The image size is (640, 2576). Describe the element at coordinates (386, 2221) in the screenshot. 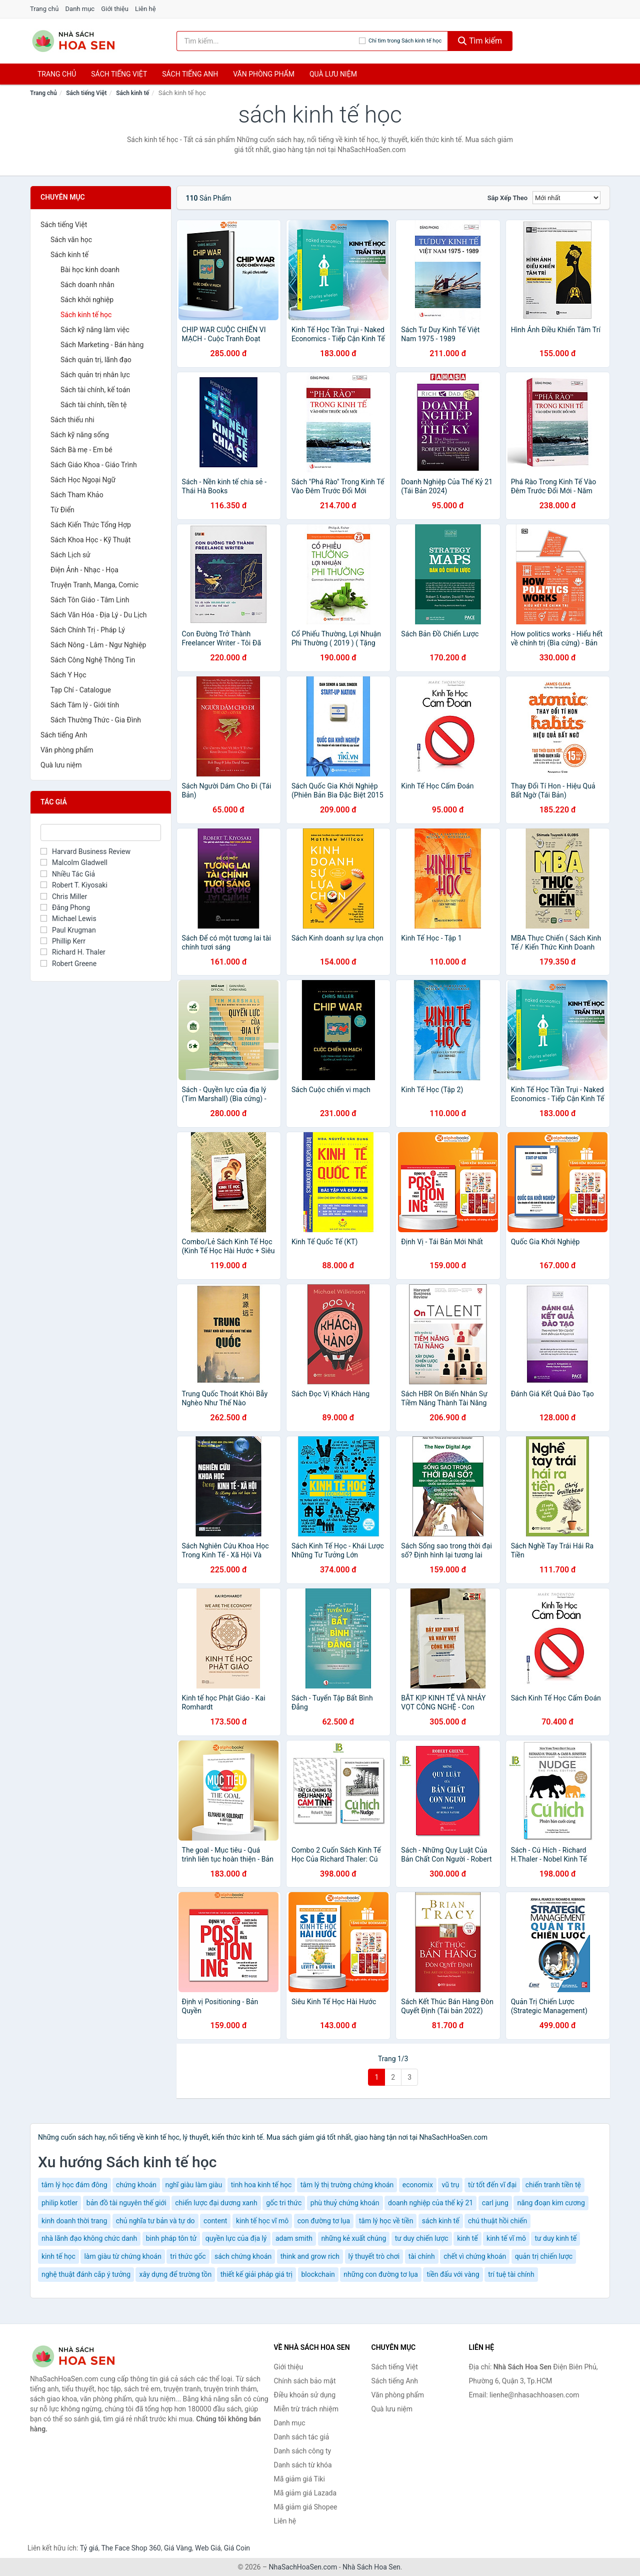

I see `tâm lý học về tiền` at that location.